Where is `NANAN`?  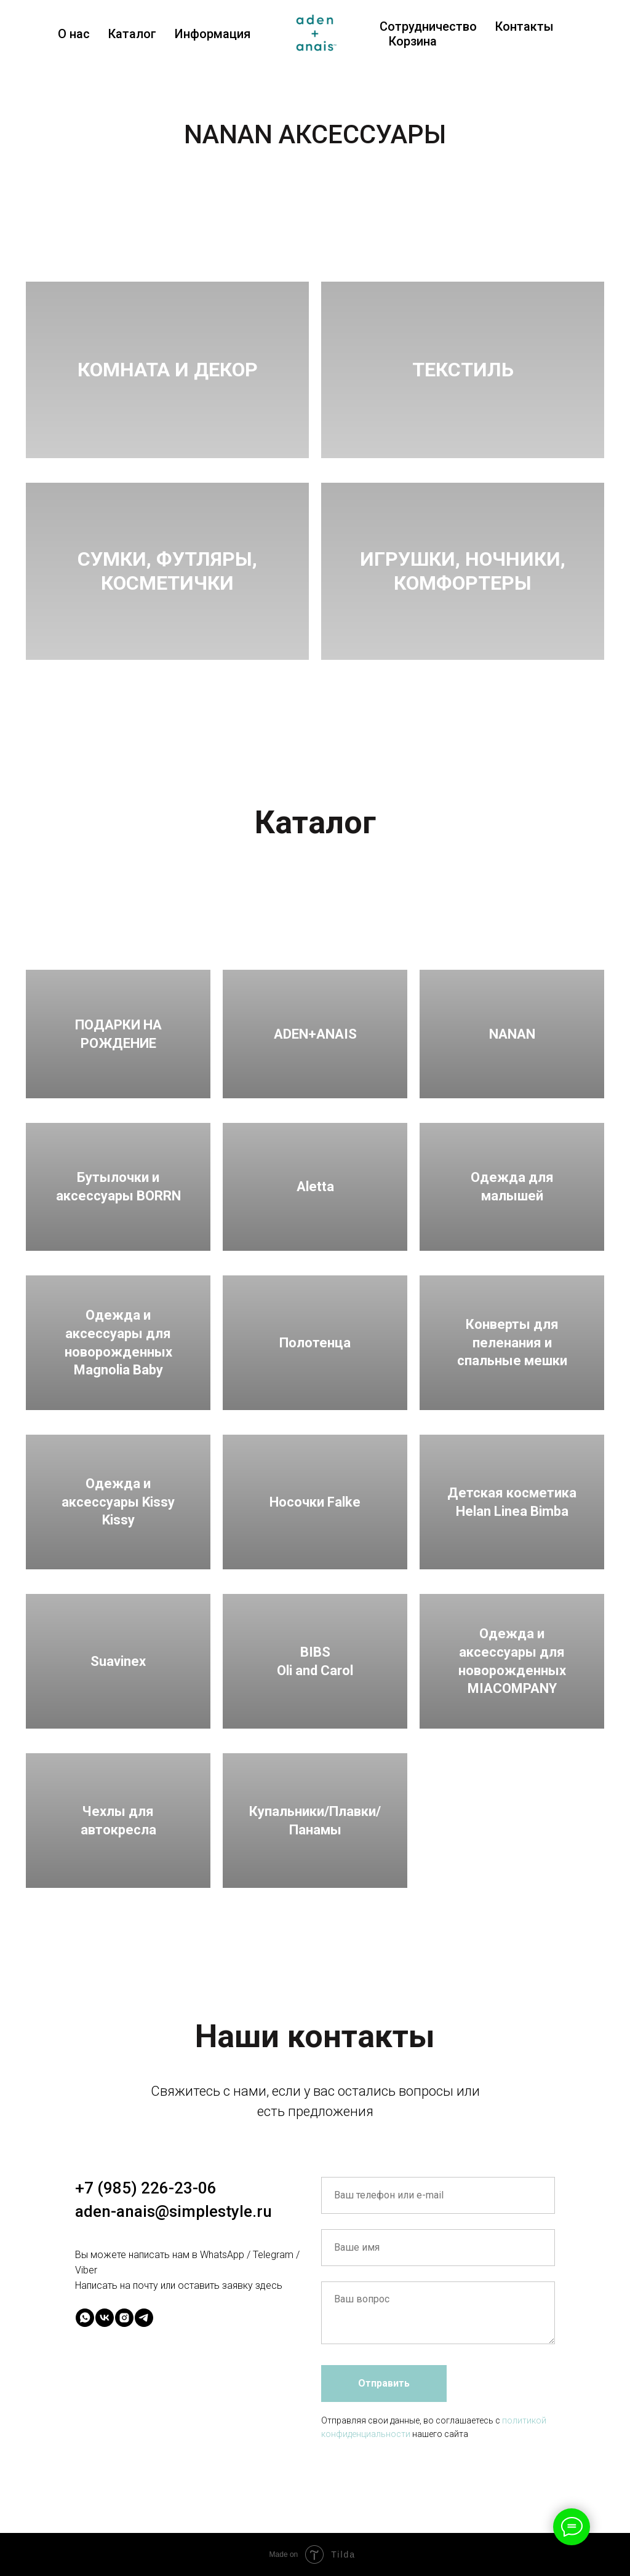 NANAN is located at coordinates (512, 1034).